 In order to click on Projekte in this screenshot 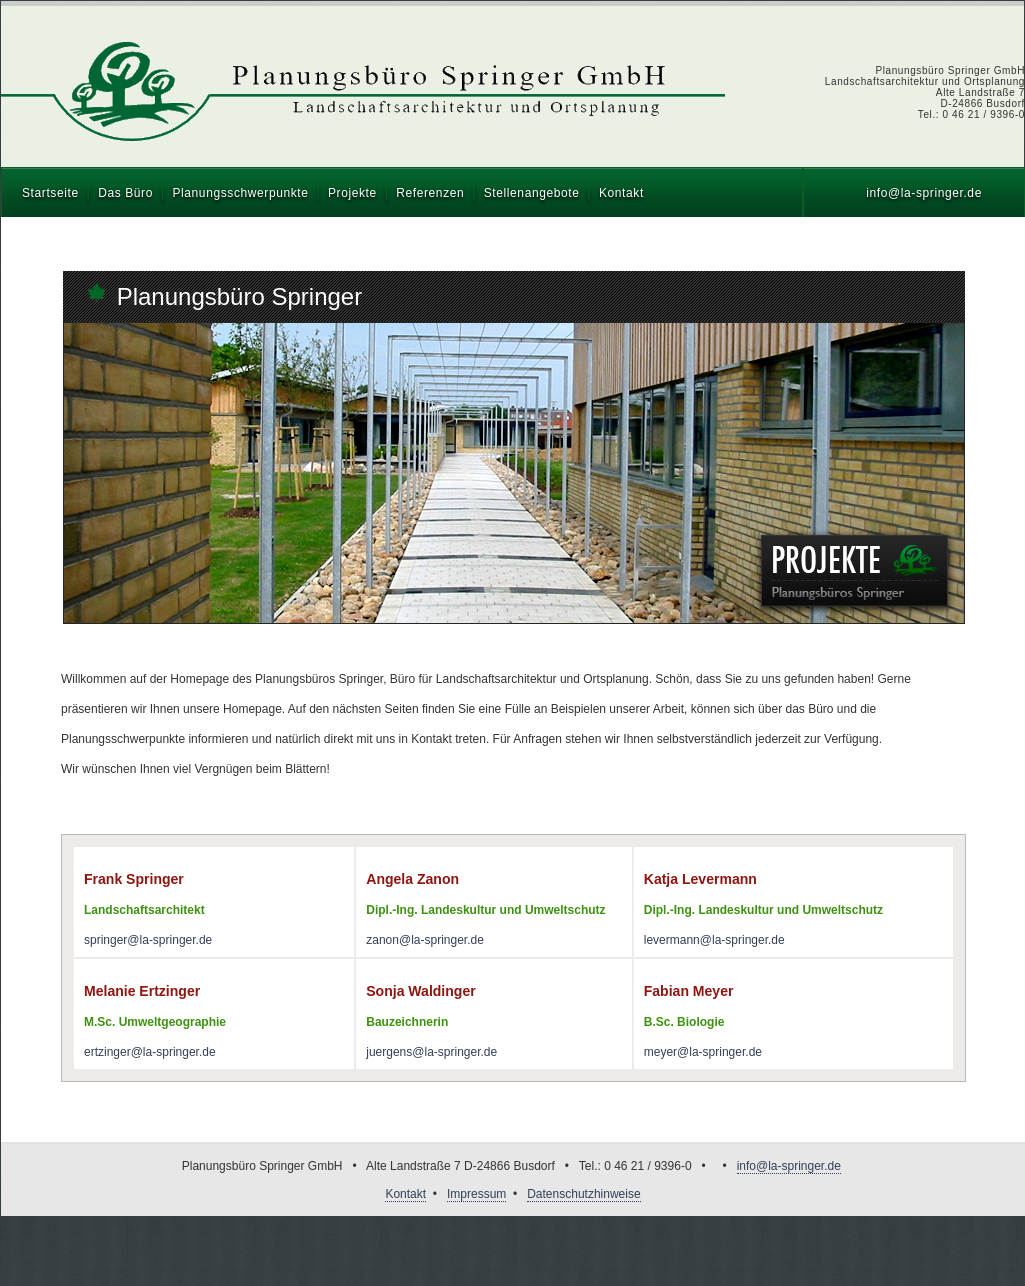, I will do `click(352, 193)`.